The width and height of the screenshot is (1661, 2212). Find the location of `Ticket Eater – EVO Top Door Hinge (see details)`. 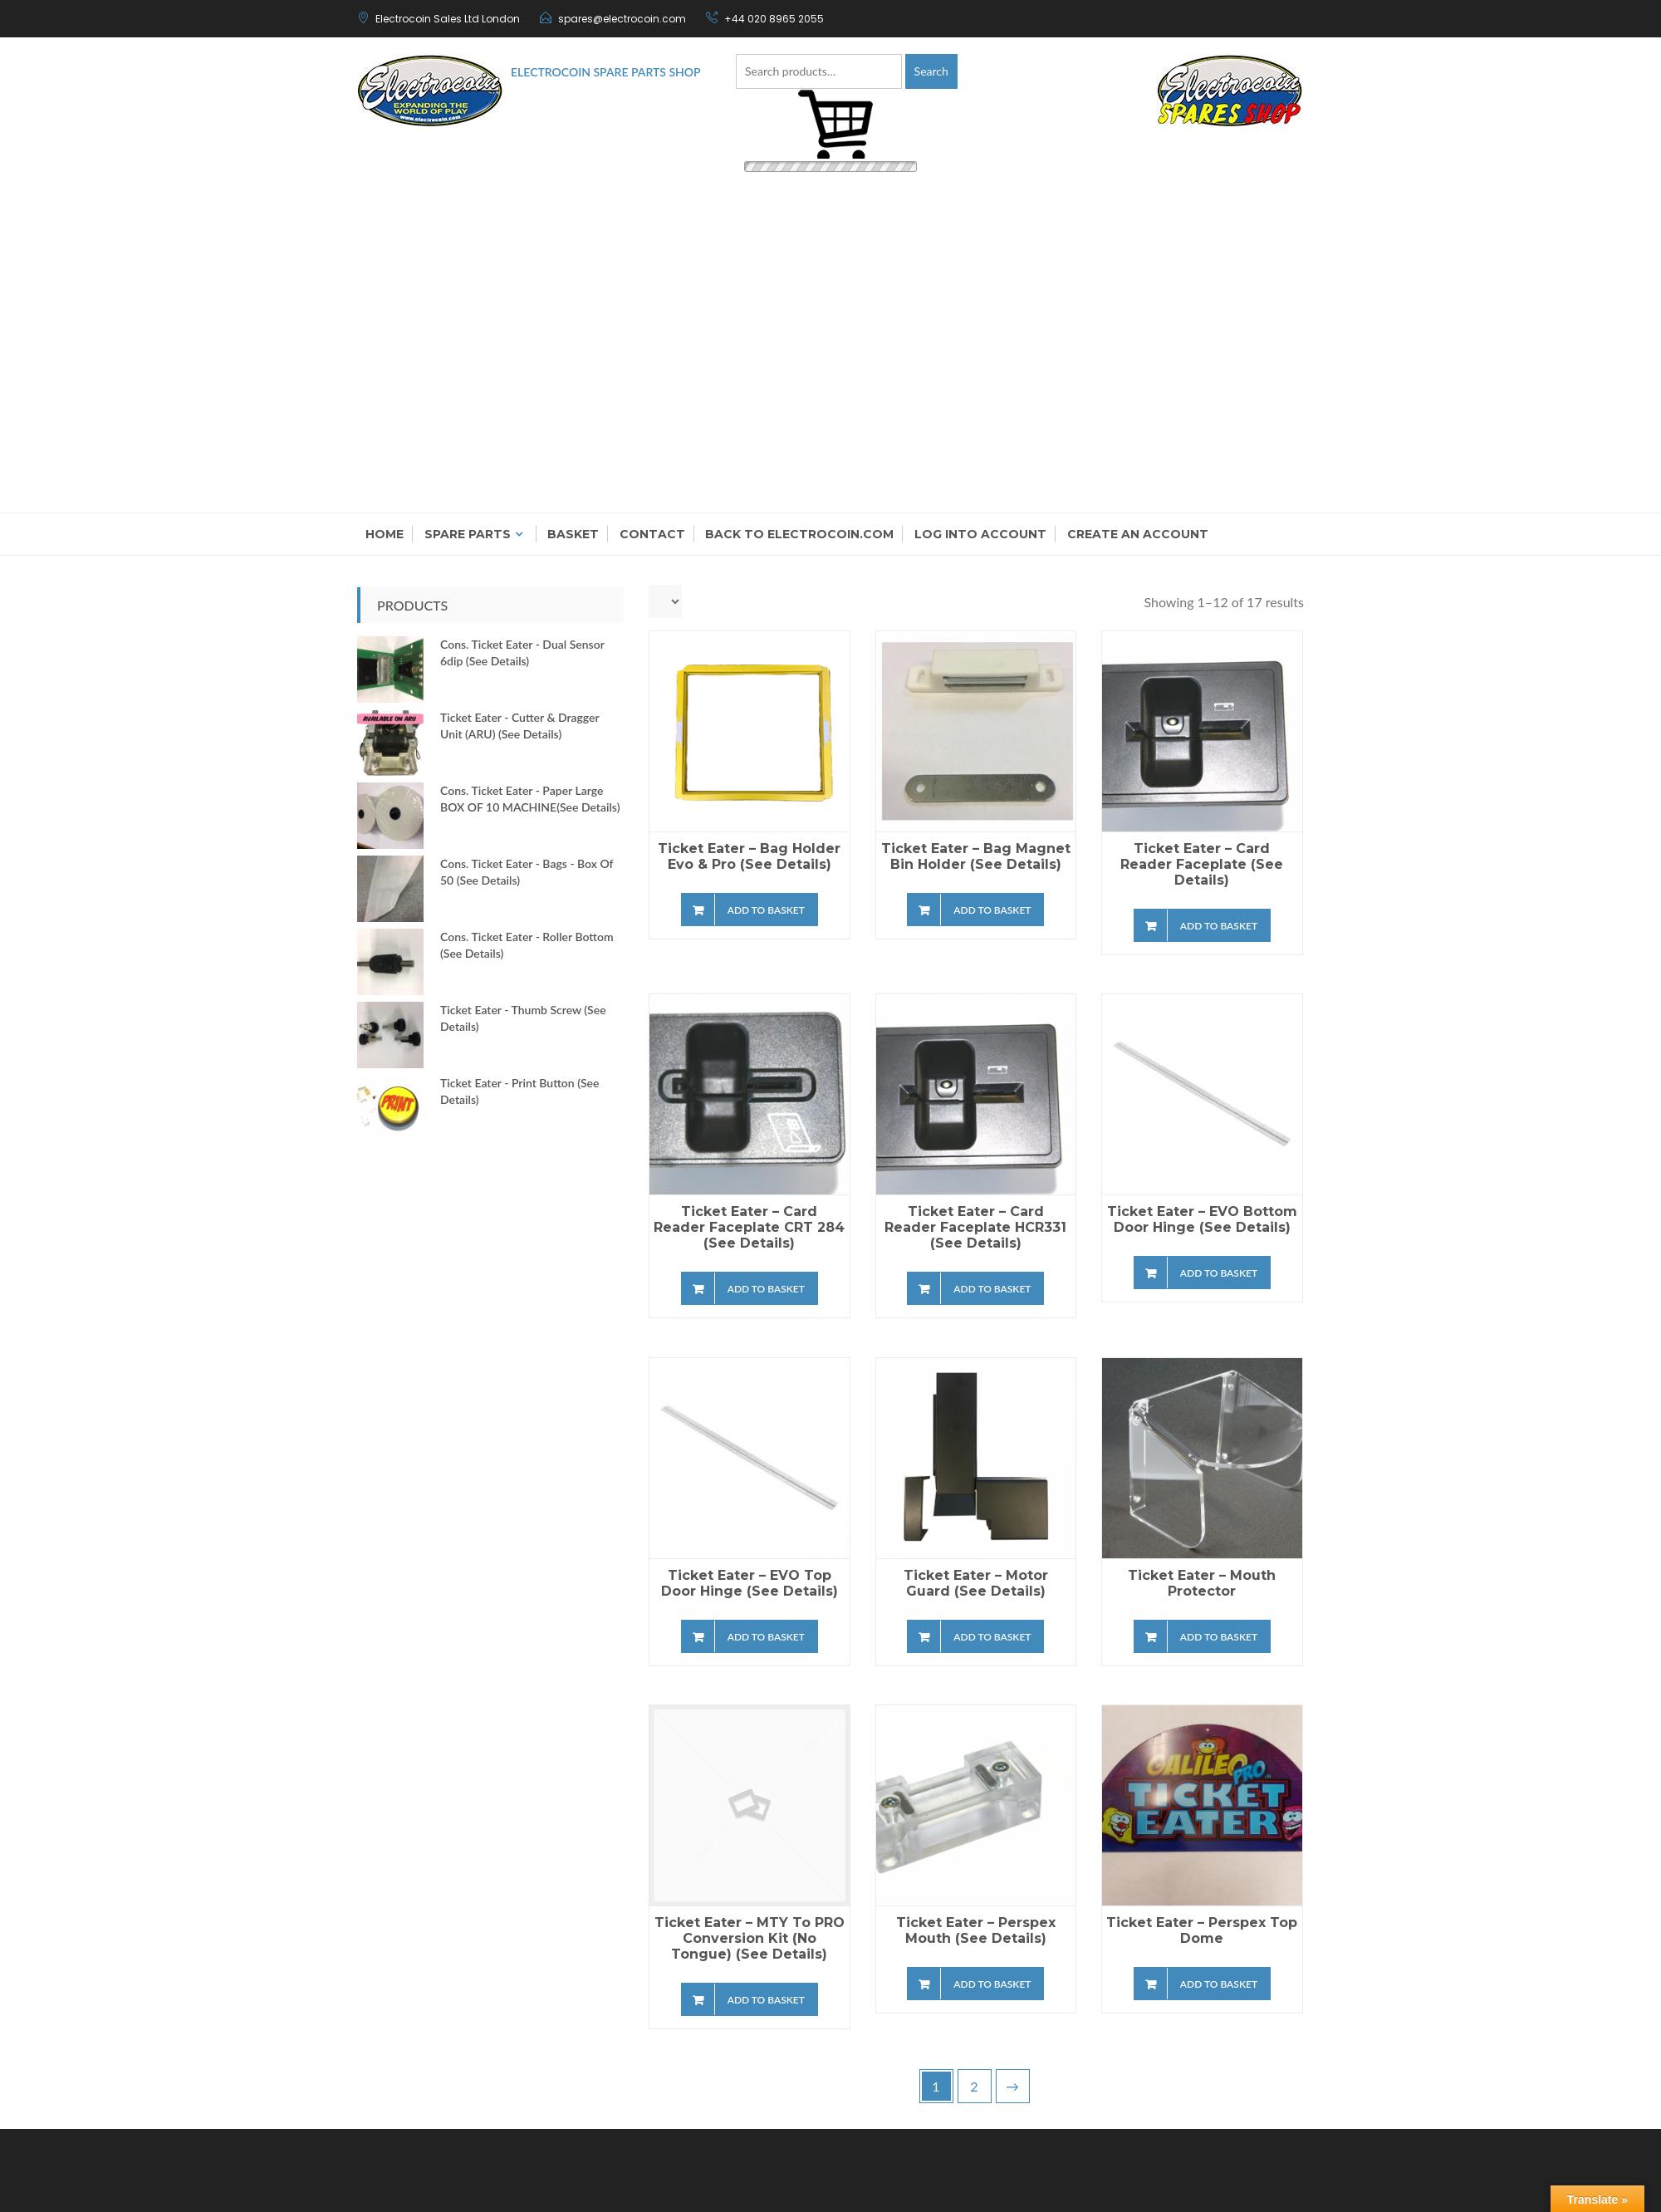

Ticket Eater – EVO Top Door Hinge (see details) is located at coordinates (749, 1583).